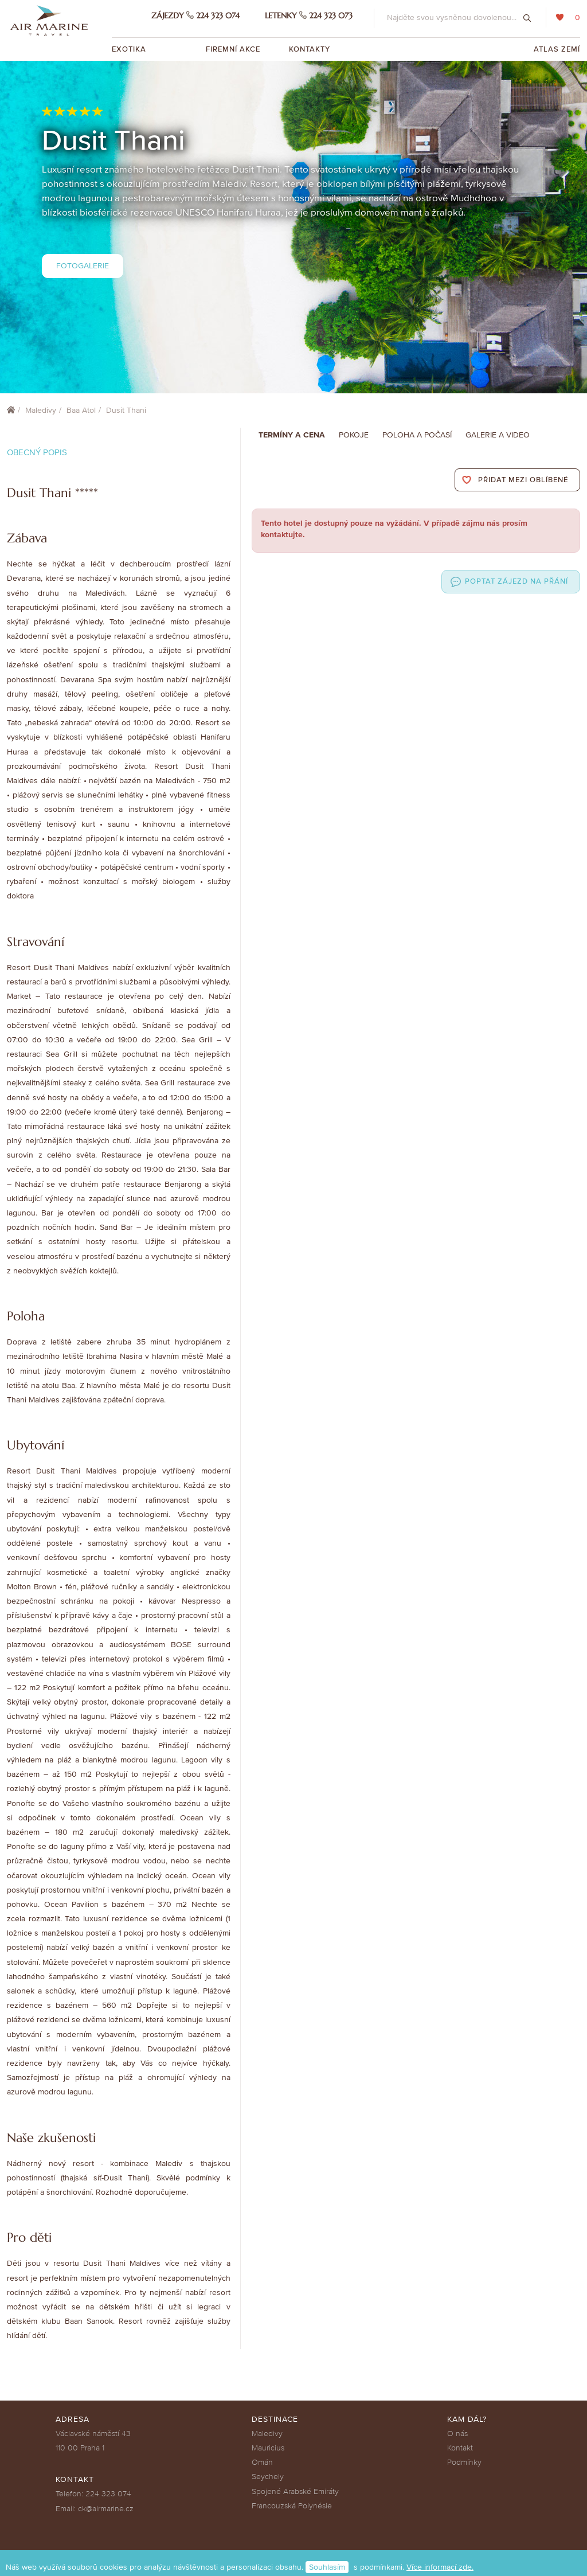 The height and width of the screenshot is (2576, 587). I want to click on Spojené Arabské Emiráty, so click(295, 2491).